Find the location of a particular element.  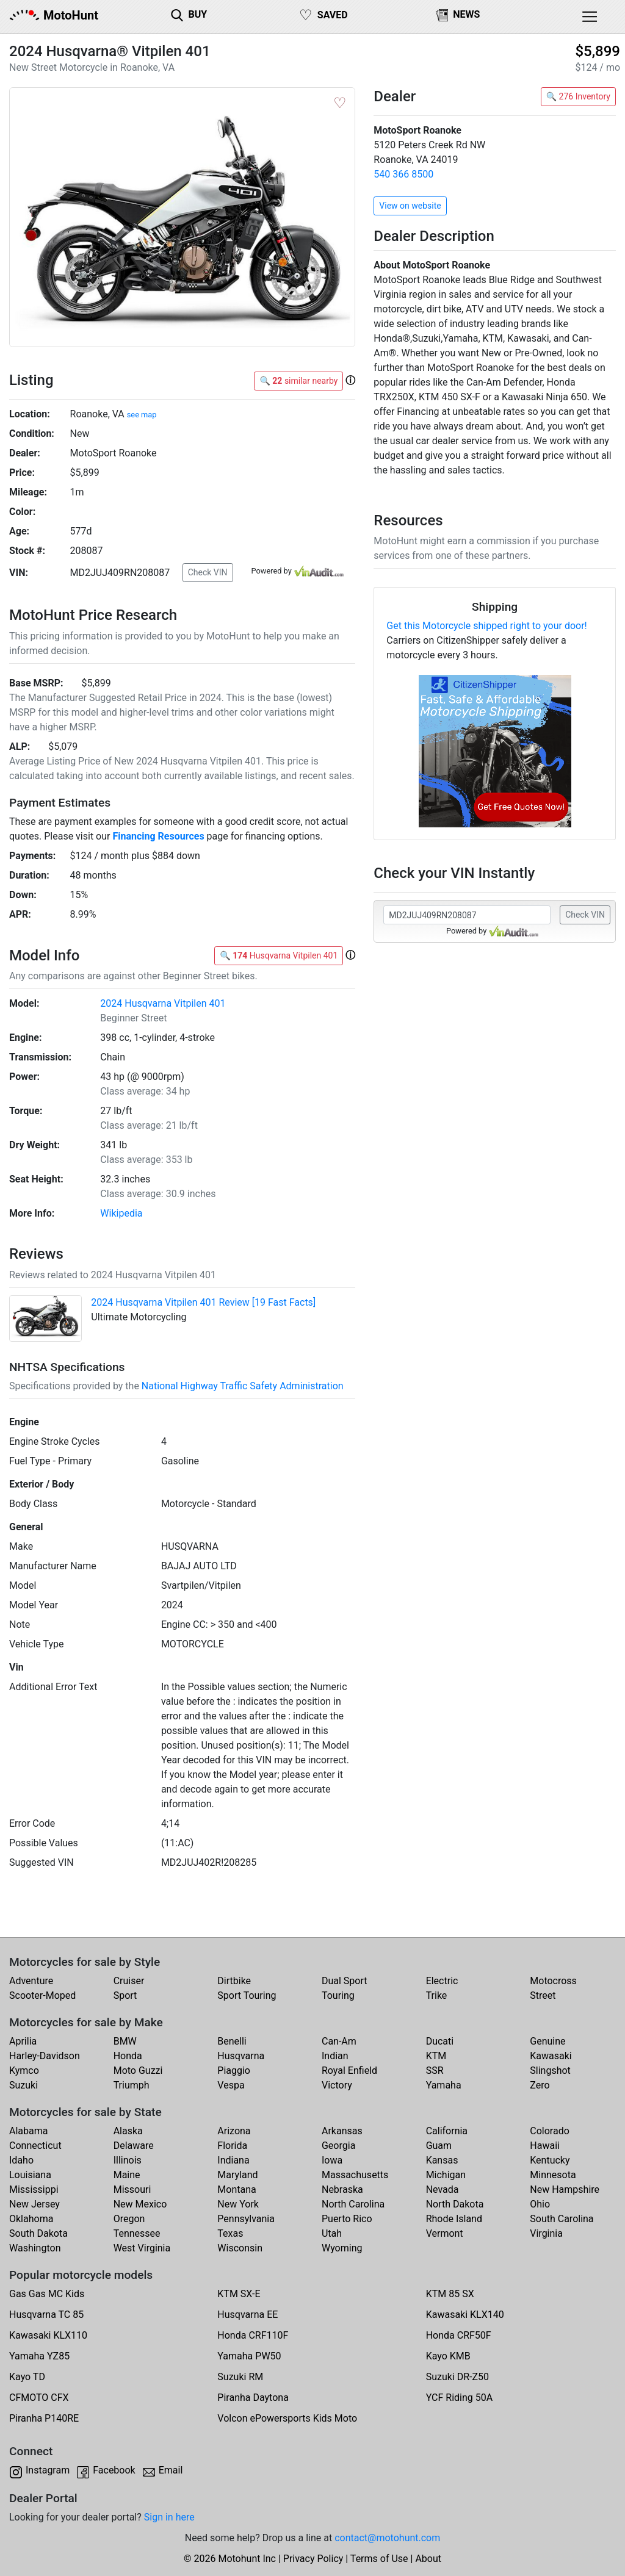

Washington is located at coordinates (34, 2248).